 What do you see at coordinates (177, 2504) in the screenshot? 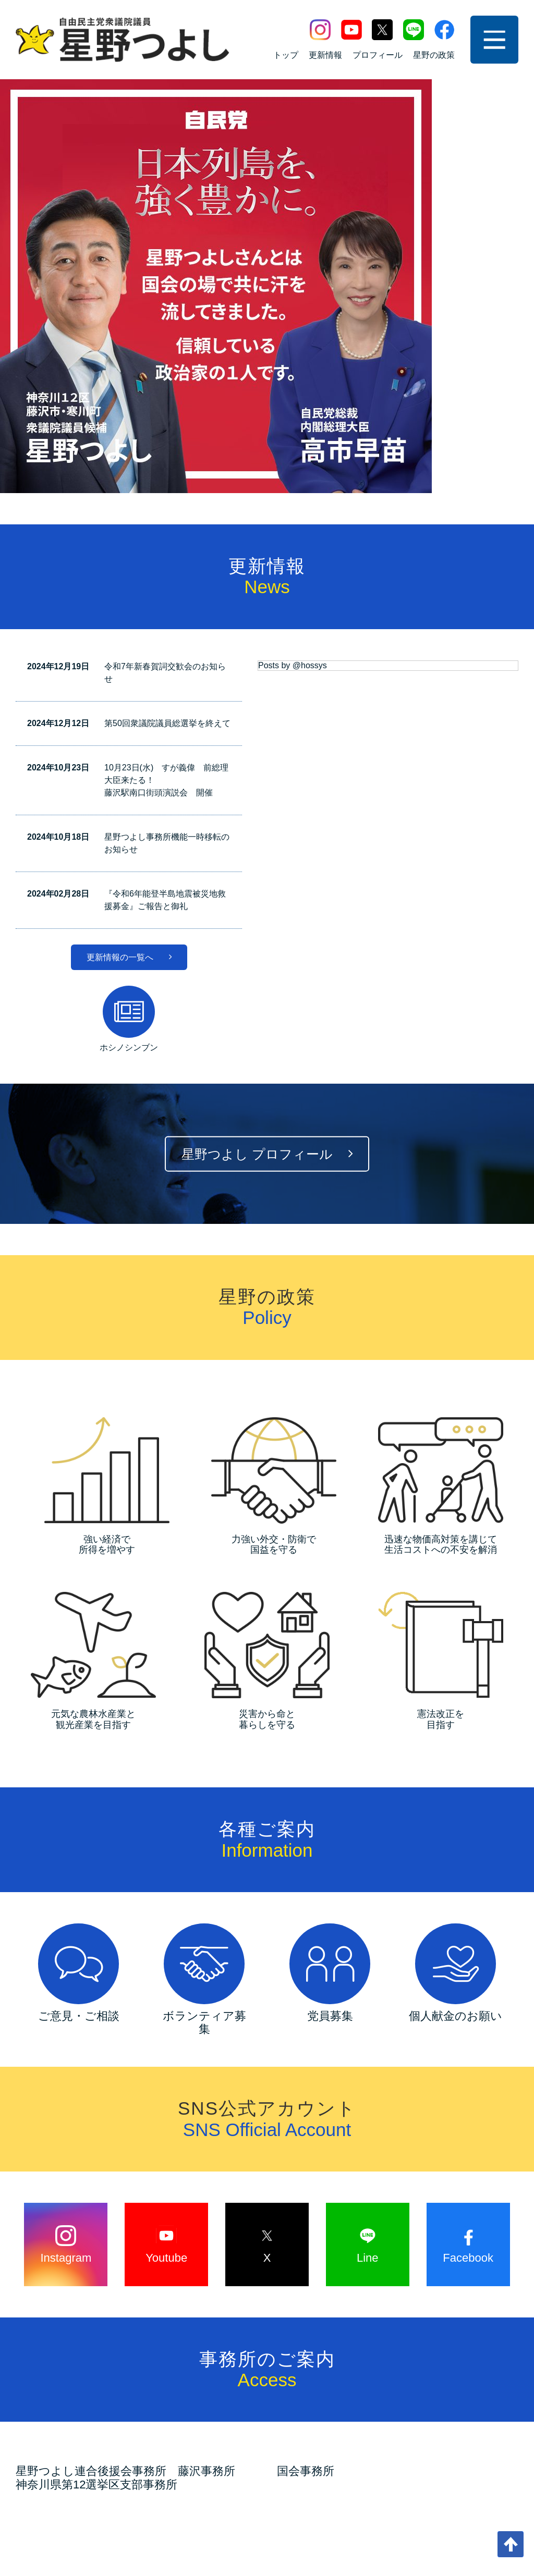
I see `お問い合わせ` at bounding box center [177, 2504].